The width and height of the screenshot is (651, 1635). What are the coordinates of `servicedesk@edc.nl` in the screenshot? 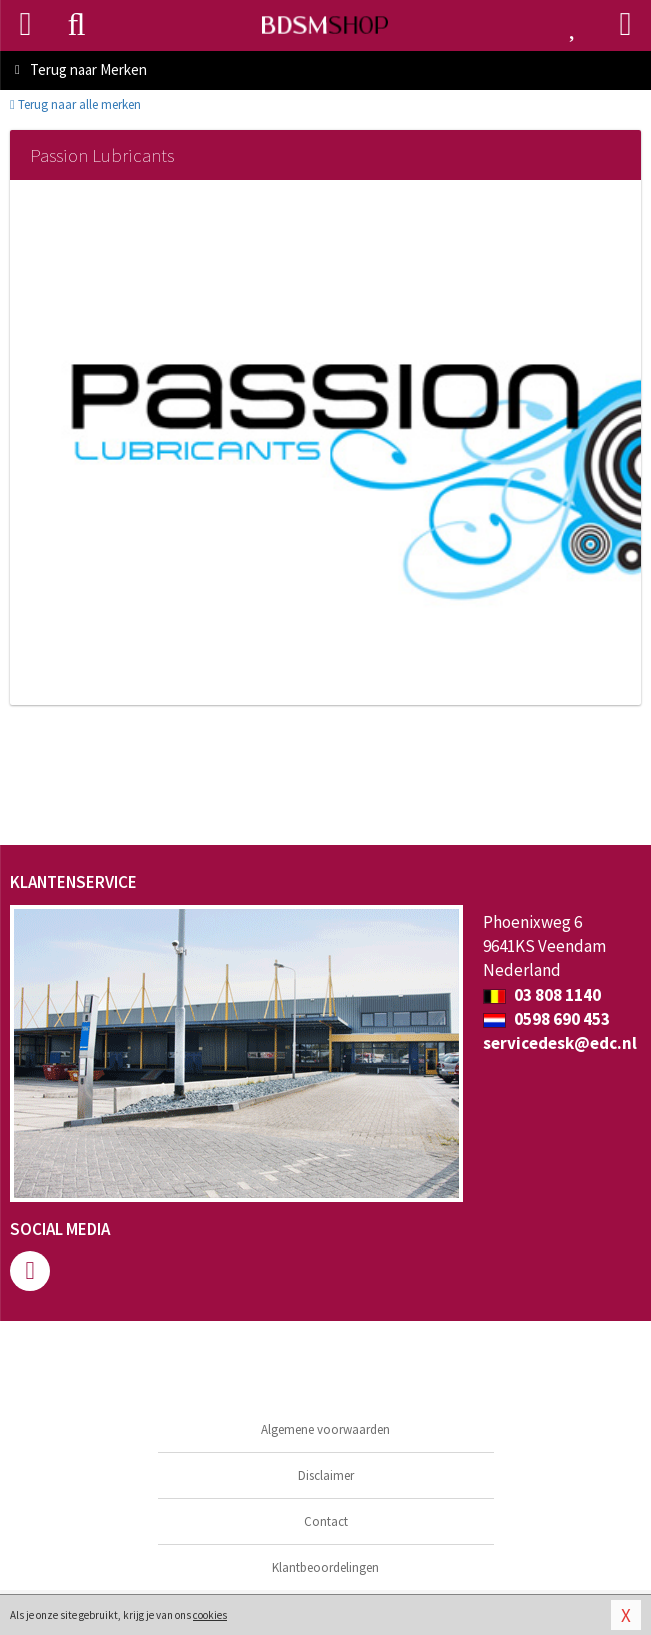 It's located at (560, 1043).